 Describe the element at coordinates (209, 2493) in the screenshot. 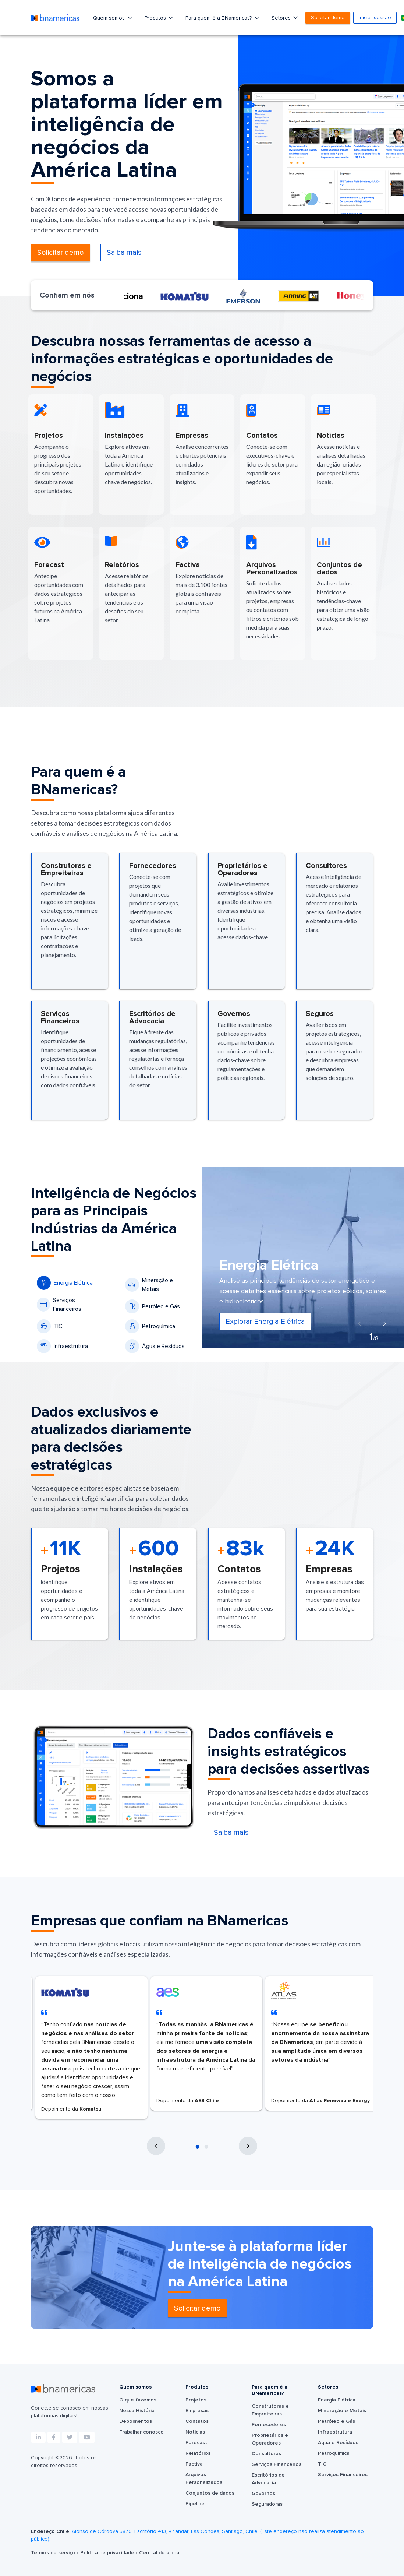

I see `Conjuntos de dados` at that location.